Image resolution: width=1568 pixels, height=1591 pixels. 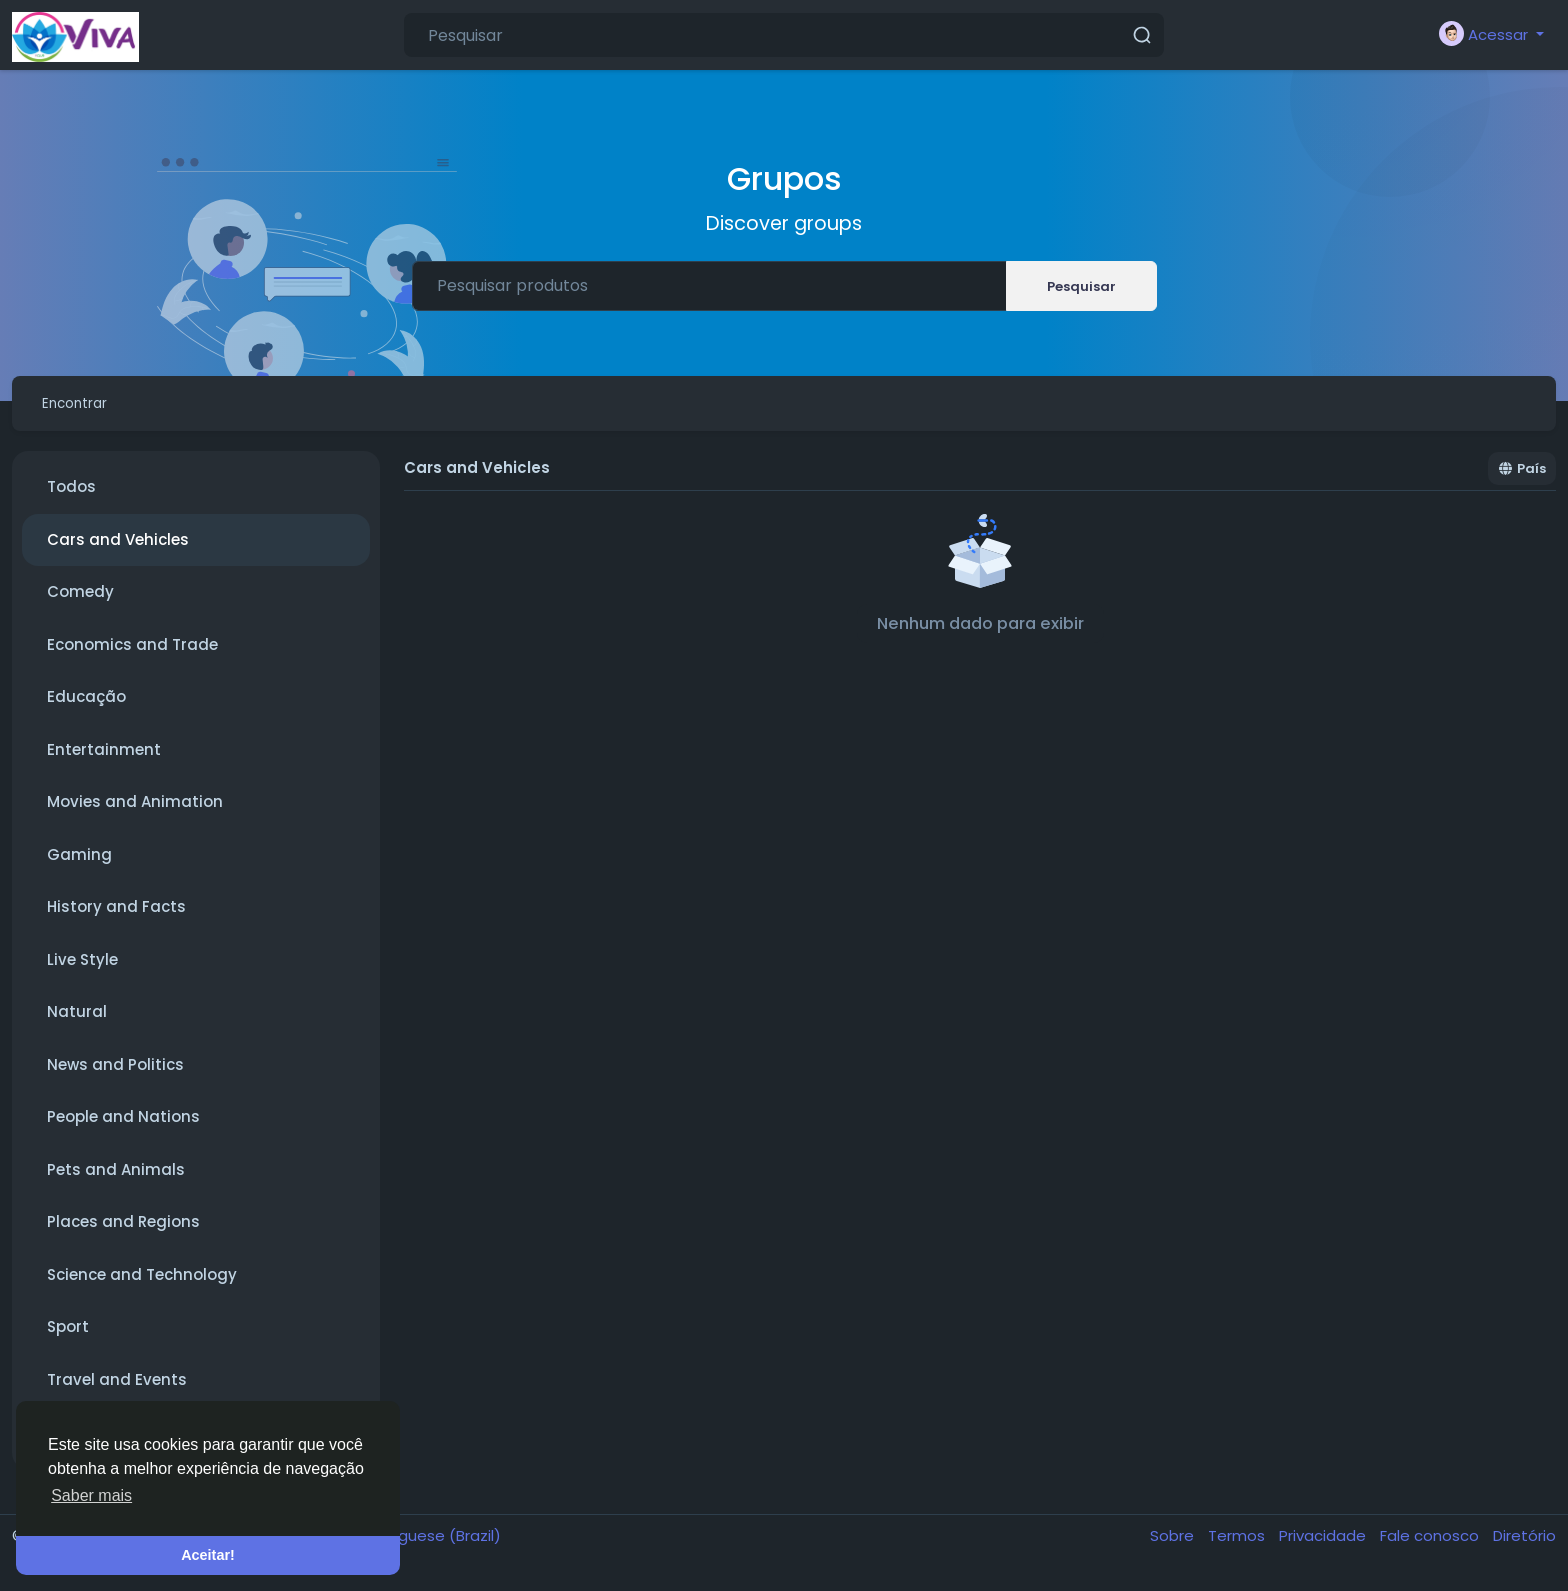 What do you see at coordinates (80, 600) in the screenshot?
I see `Comedy` at bounding box center [80, 600].